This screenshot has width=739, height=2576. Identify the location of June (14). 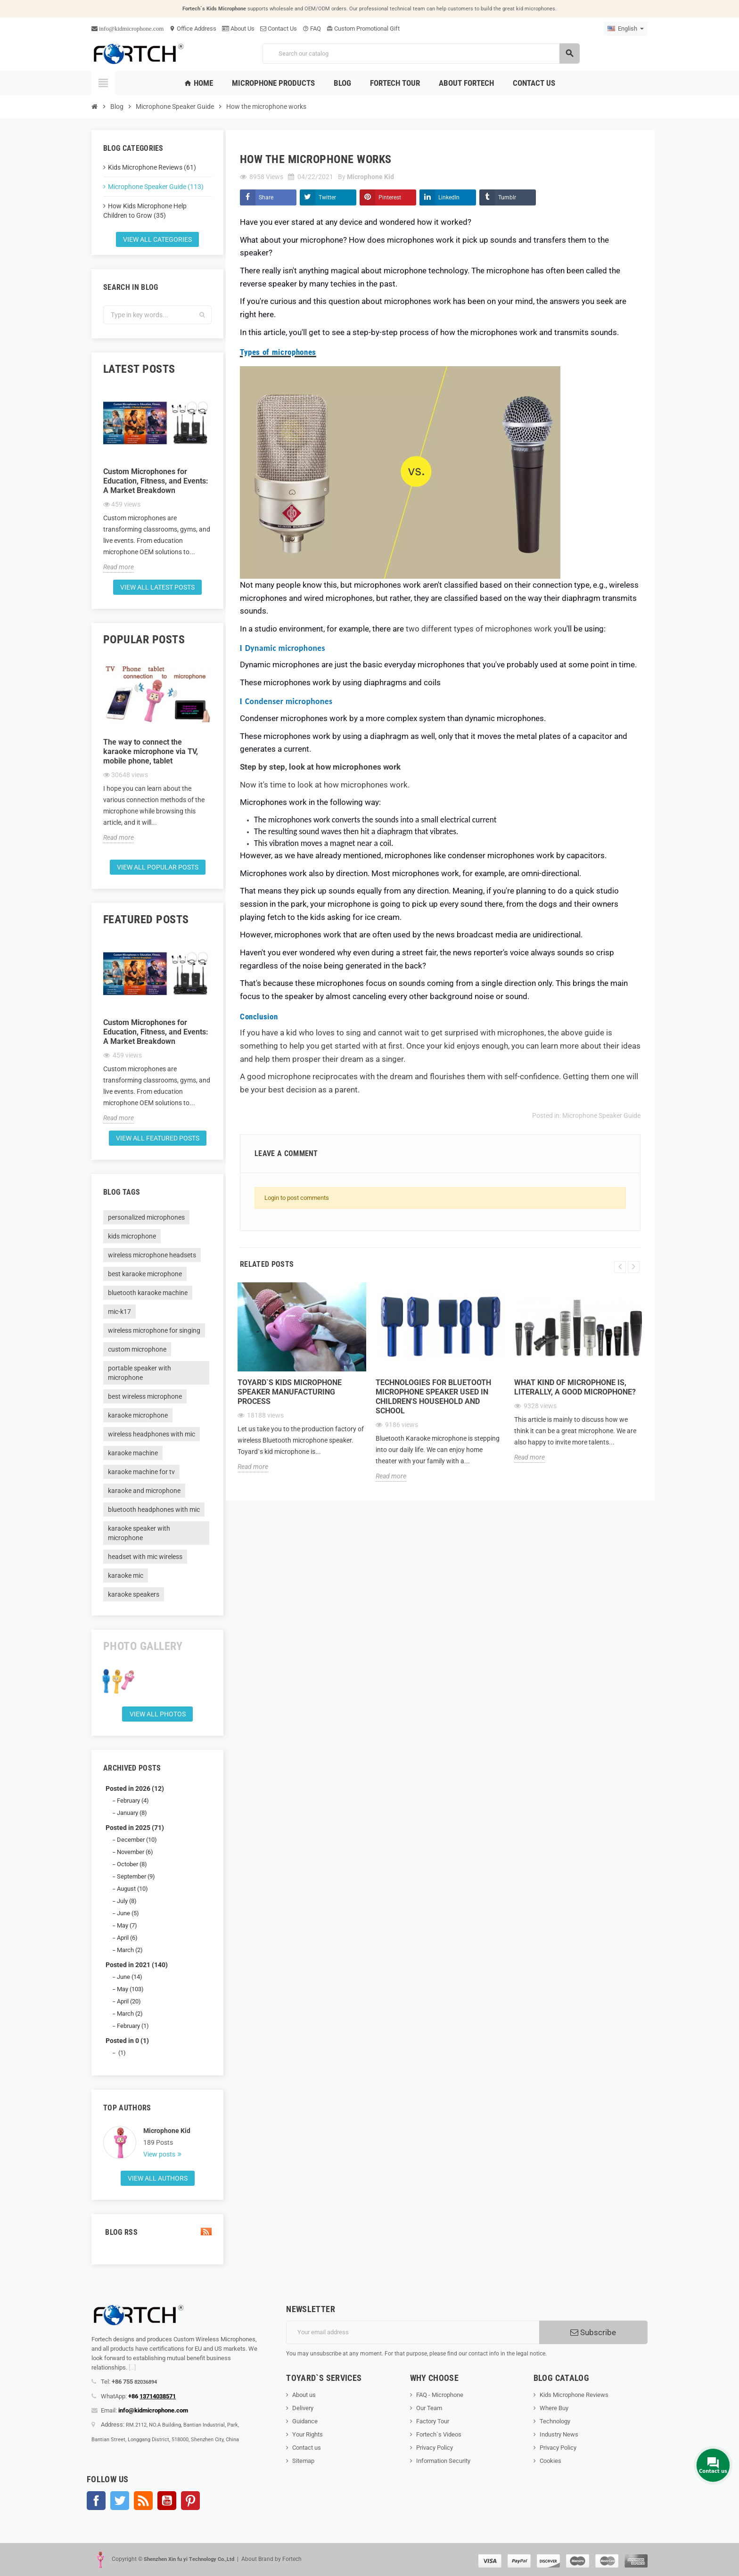
(129, 1976).